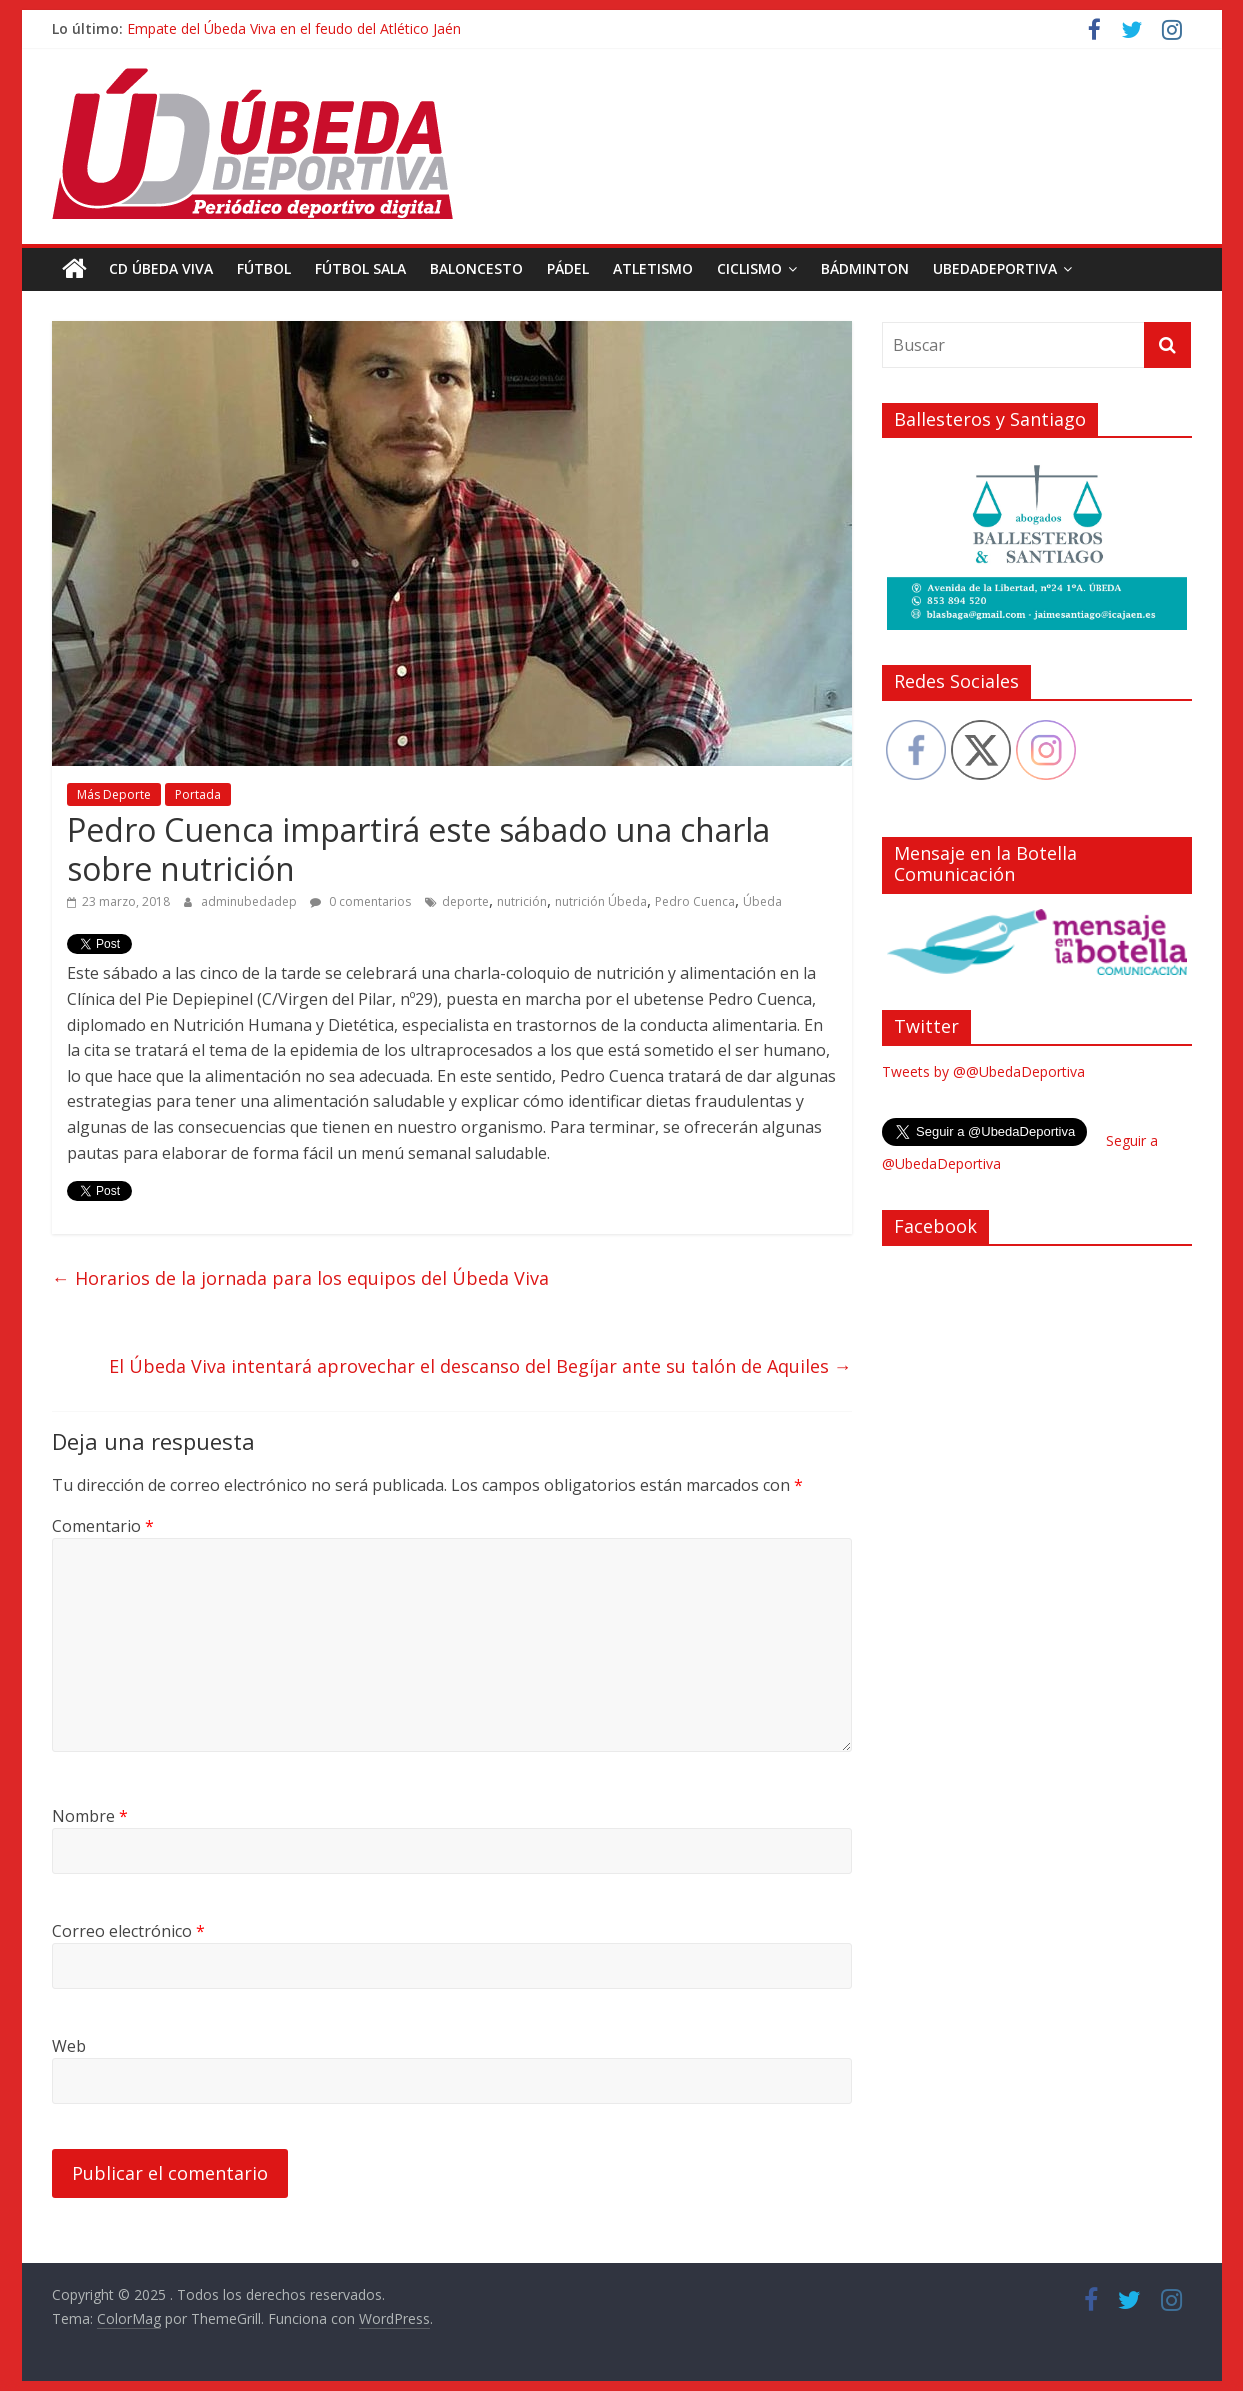 The width and height of the screenshot is (1243, 2391). Describe the element at coordinates (522, 901) in the screenshot. I see `nutrición` at that location.